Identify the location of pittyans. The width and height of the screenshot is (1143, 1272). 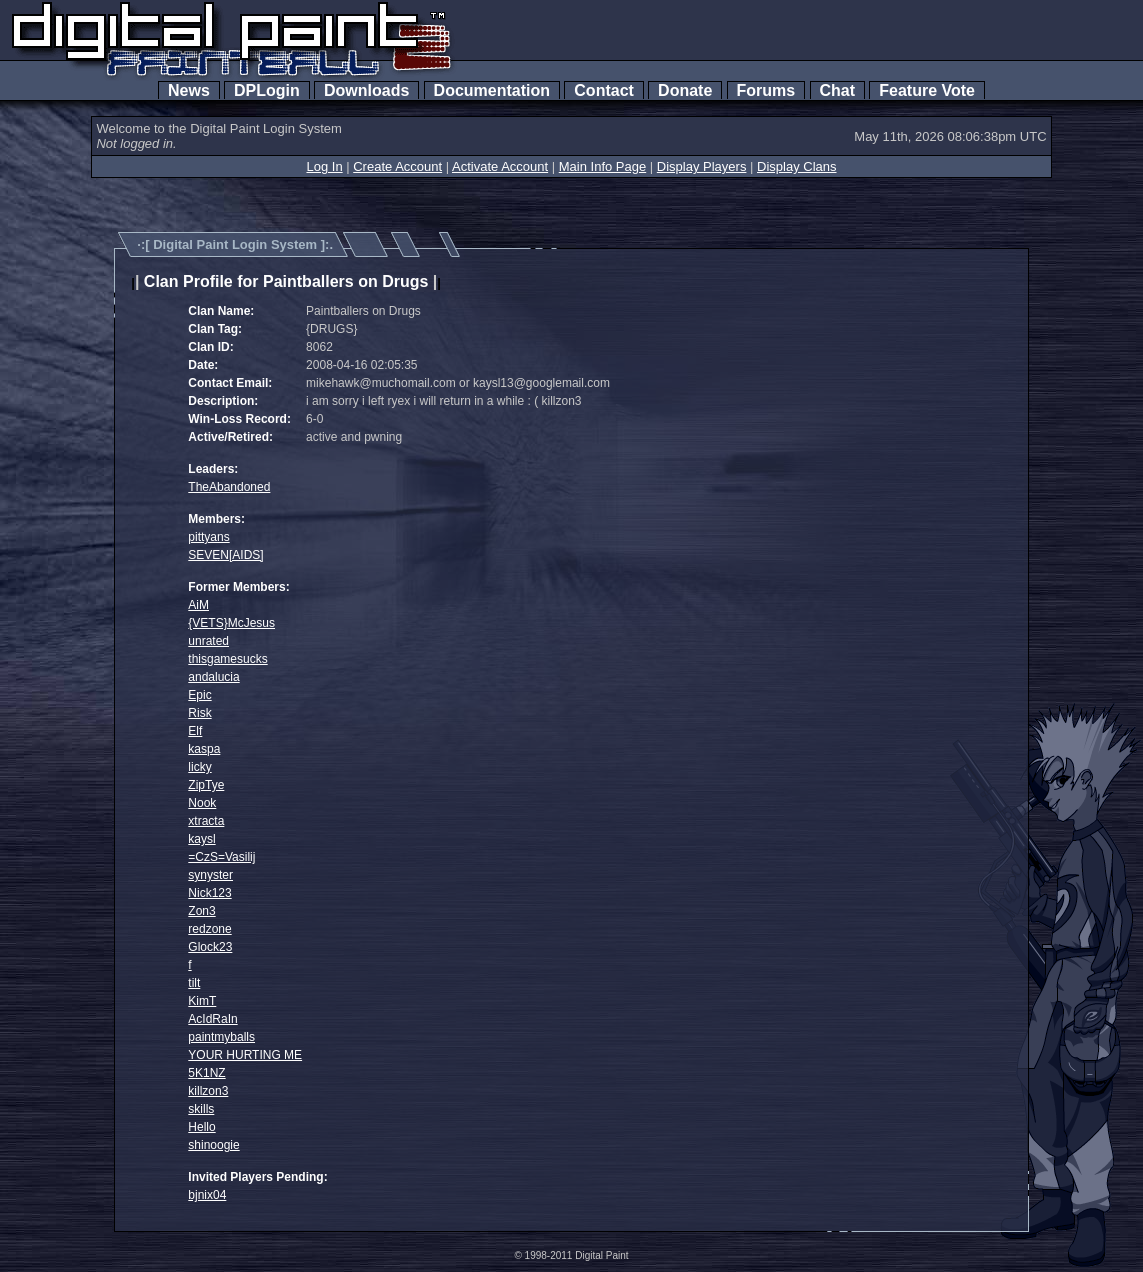
(208, 537).